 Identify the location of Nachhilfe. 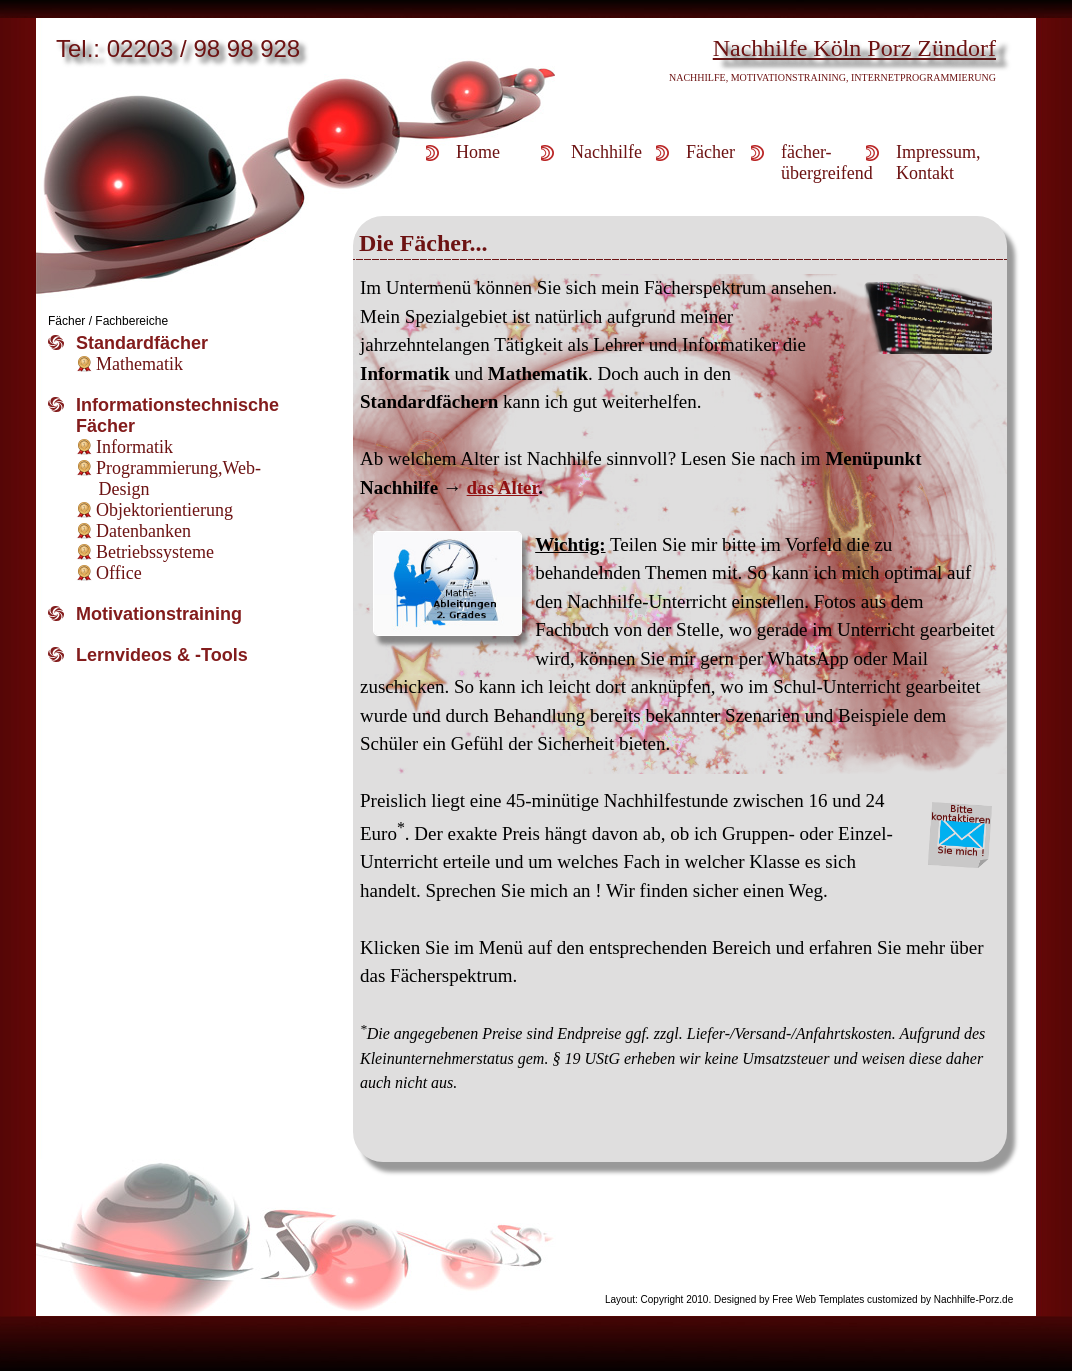
(606, 152).